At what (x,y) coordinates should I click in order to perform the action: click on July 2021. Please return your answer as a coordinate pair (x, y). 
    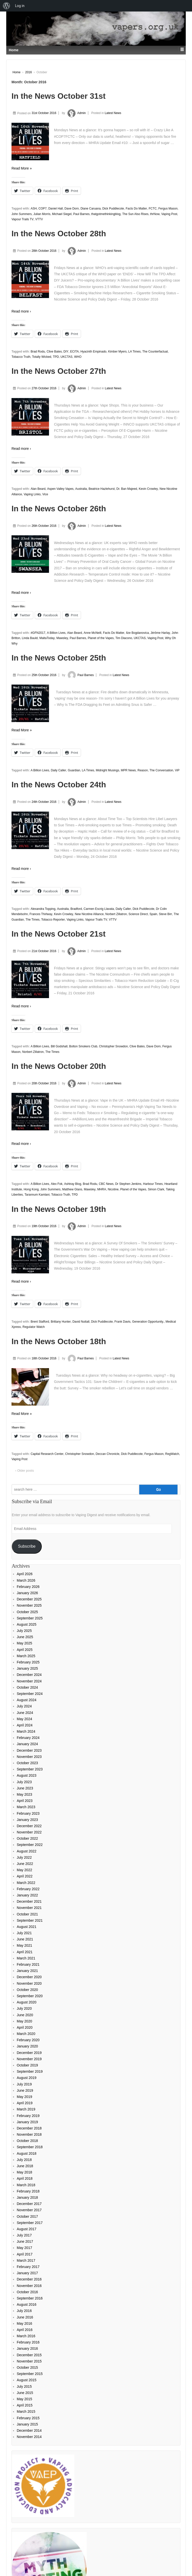
    Looking at the image, I should click on (24, 1933).